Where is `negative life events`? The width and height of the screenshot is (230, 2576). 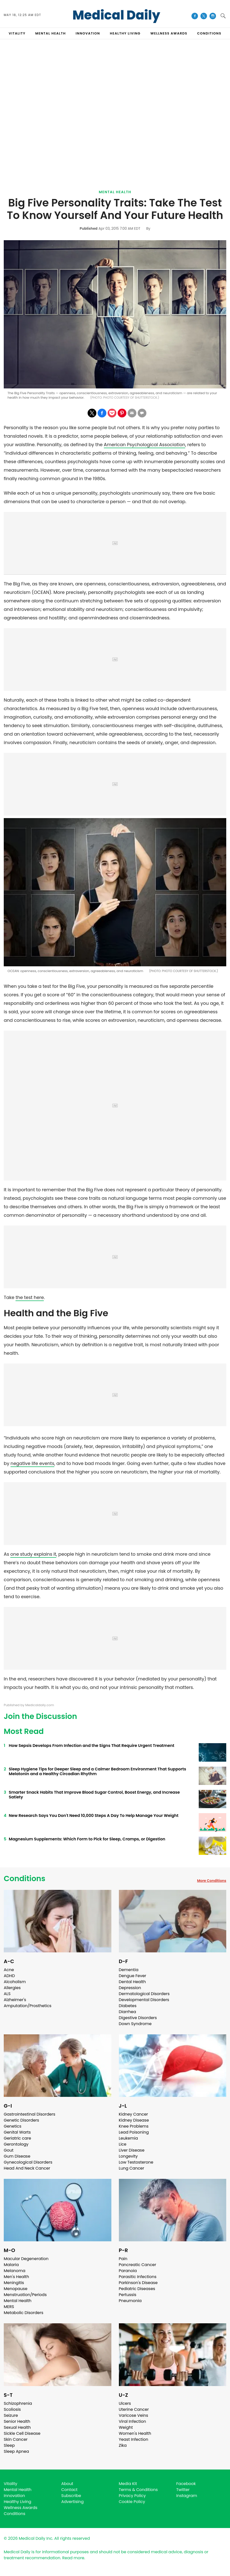
negative life events is located at coordinates (32, 1463).